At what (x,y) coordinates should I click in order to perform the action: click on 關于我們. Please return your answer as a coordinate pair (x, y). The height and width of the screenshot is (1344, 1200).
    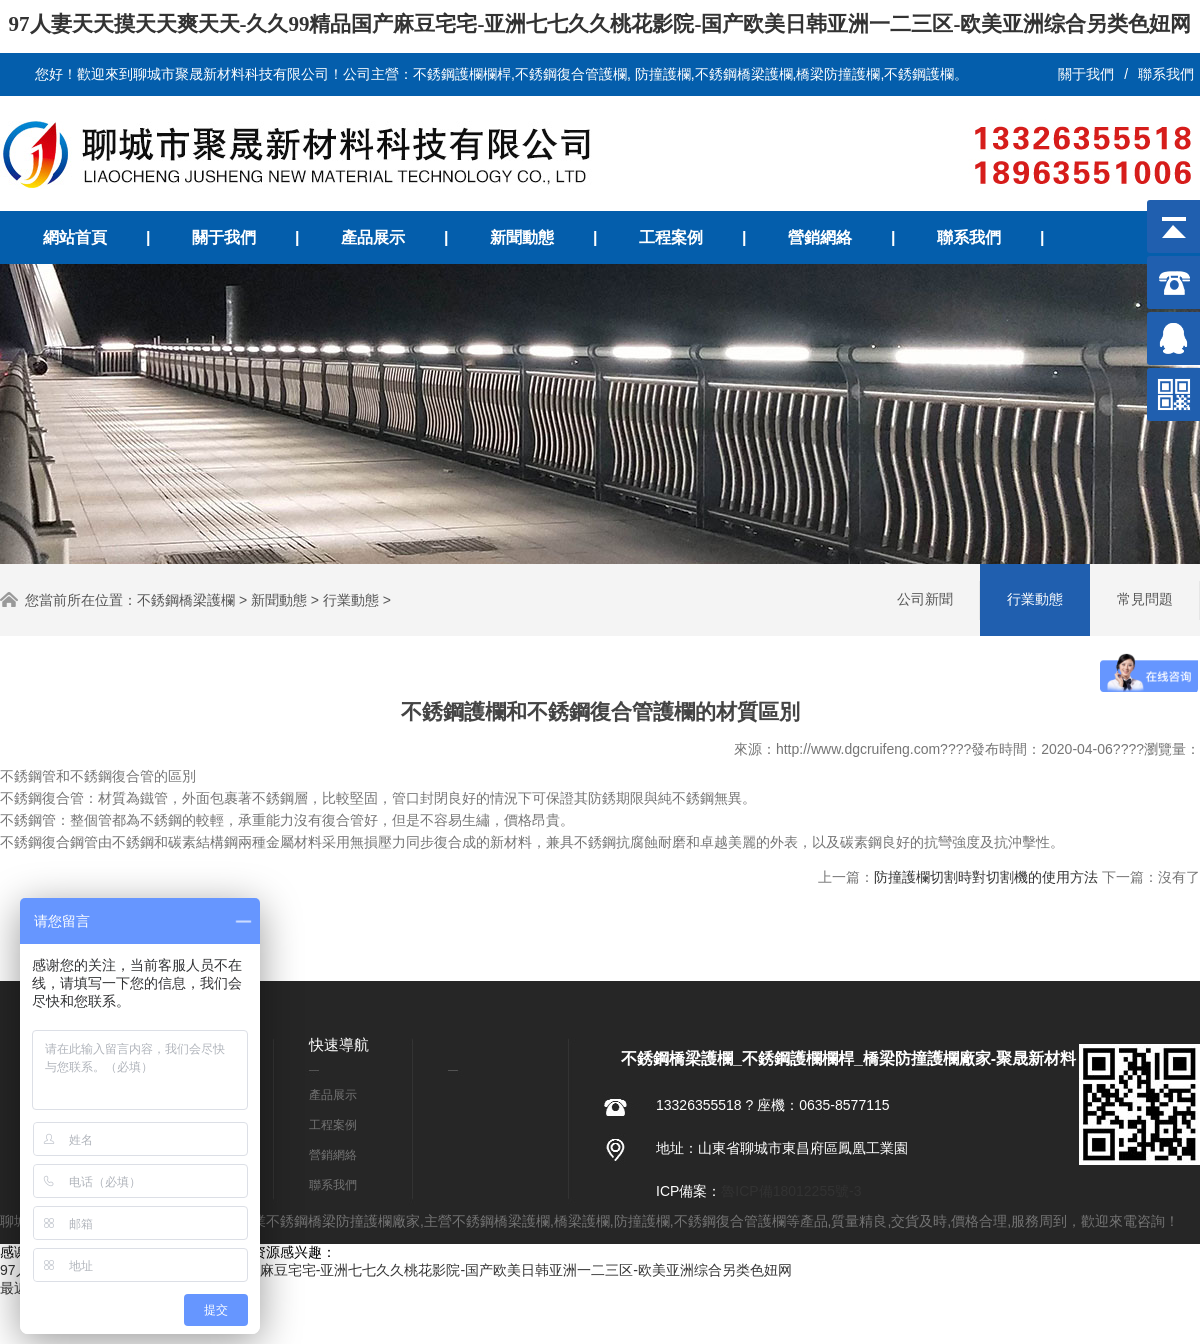
    Looking at the image, I should click on (1086, 74).